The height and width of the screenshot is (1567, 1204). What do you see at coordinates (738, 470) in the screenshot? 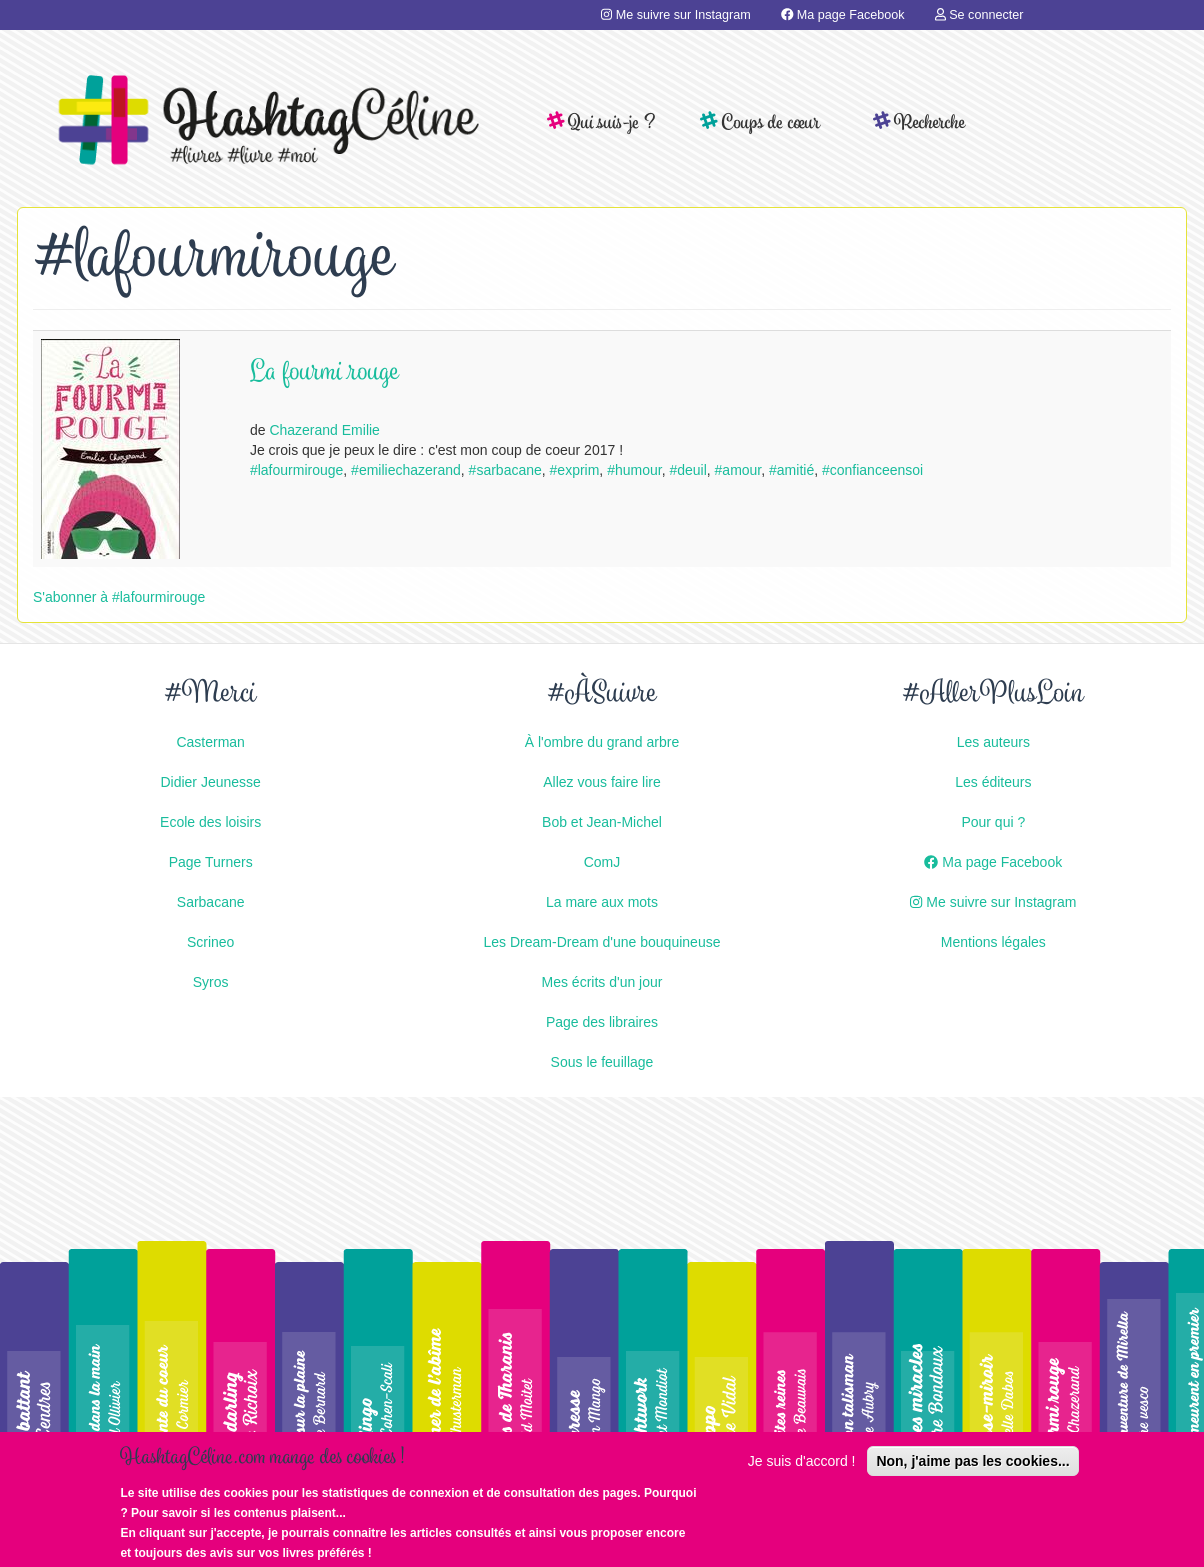
I see `#amour` at bounding box center [738, 470].